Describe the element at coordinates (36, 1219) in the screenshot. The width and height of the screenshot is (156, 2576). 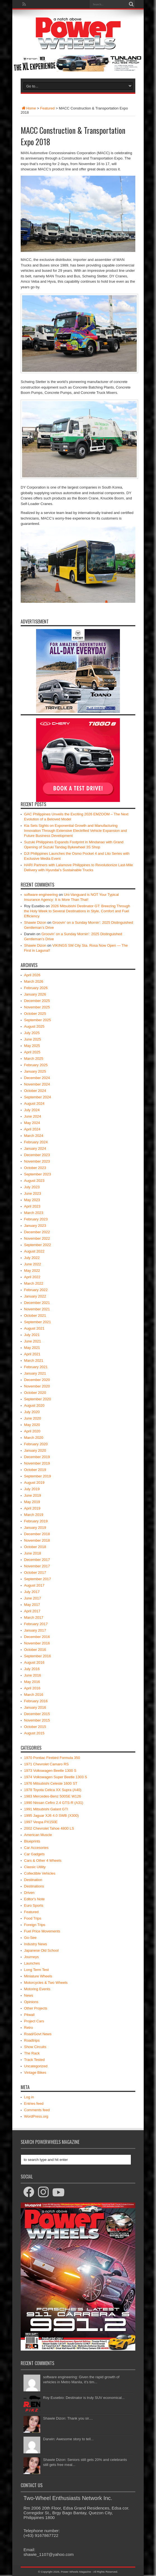
I see `February 2023` at that location.